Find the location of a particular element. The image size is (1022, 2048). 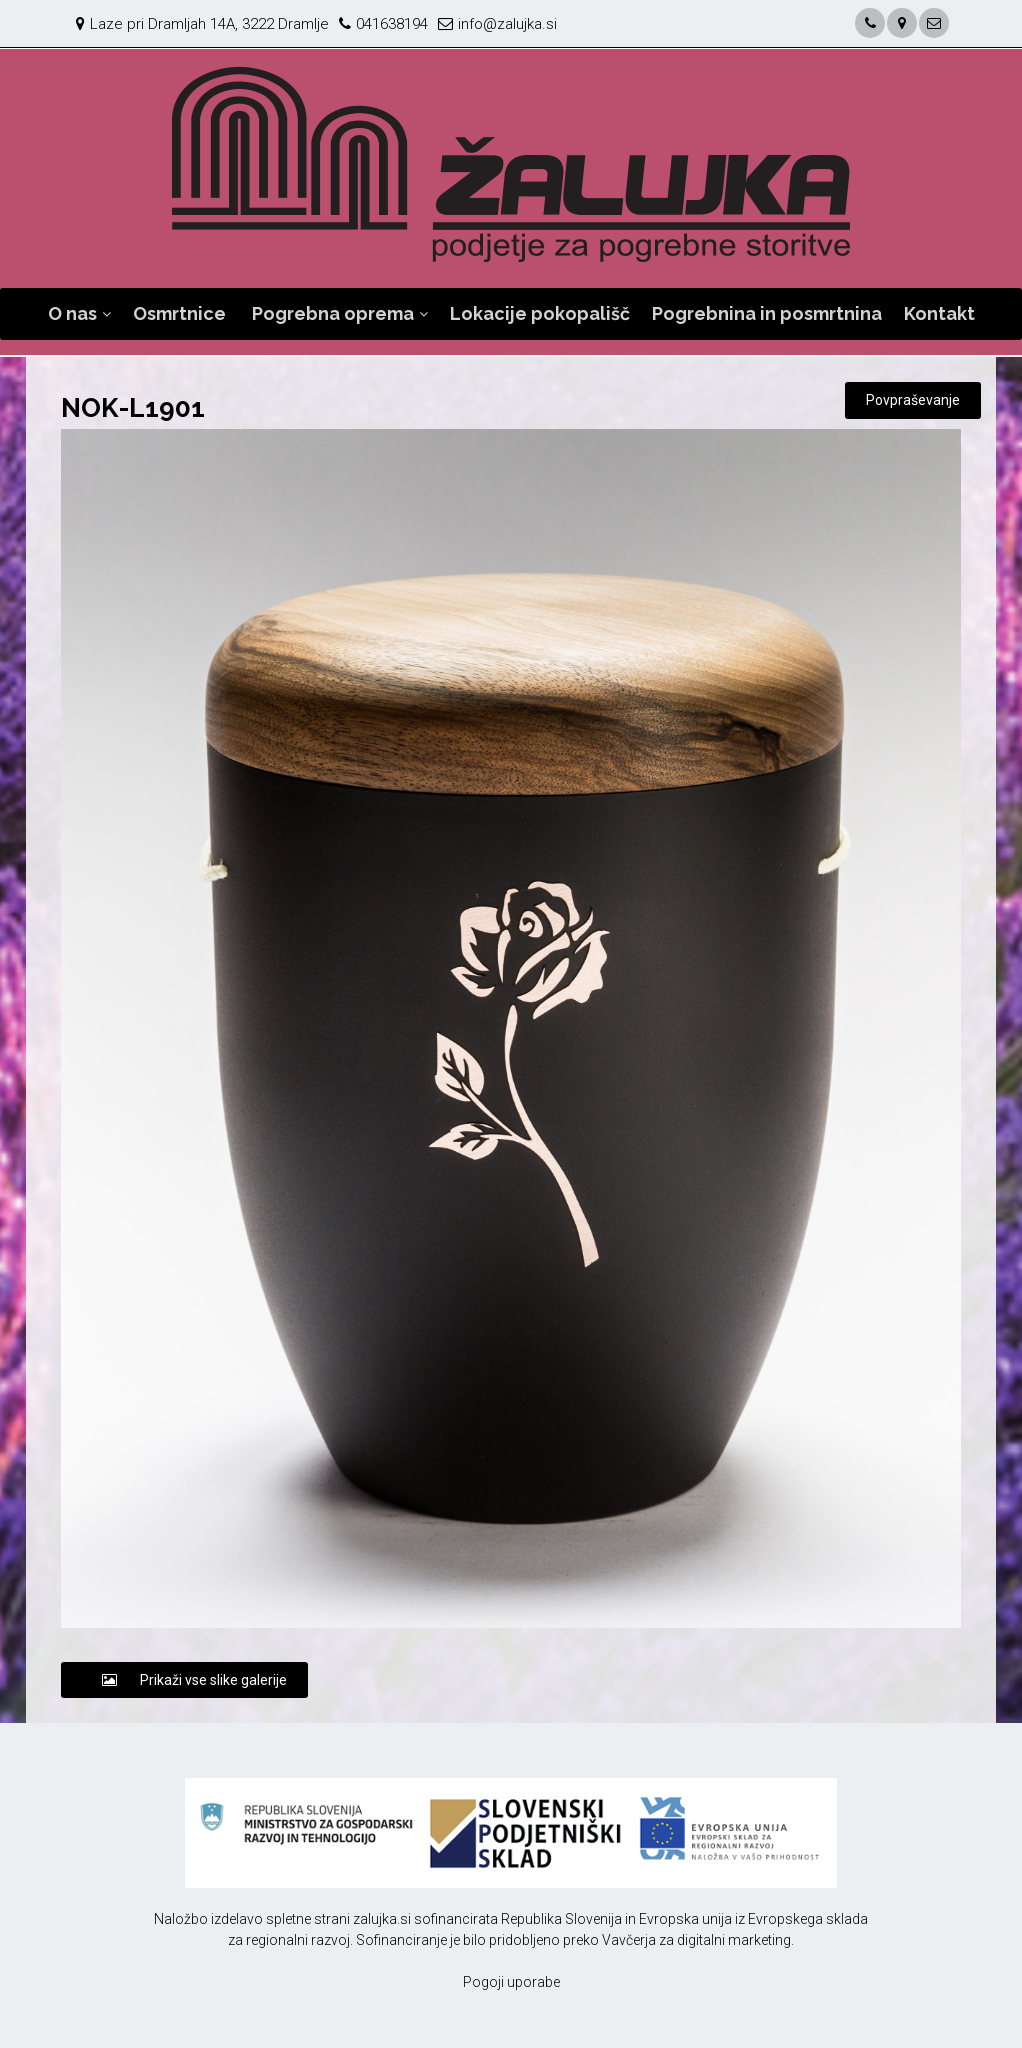

Pogoji uporabe is located at coordinates (511, 1982).